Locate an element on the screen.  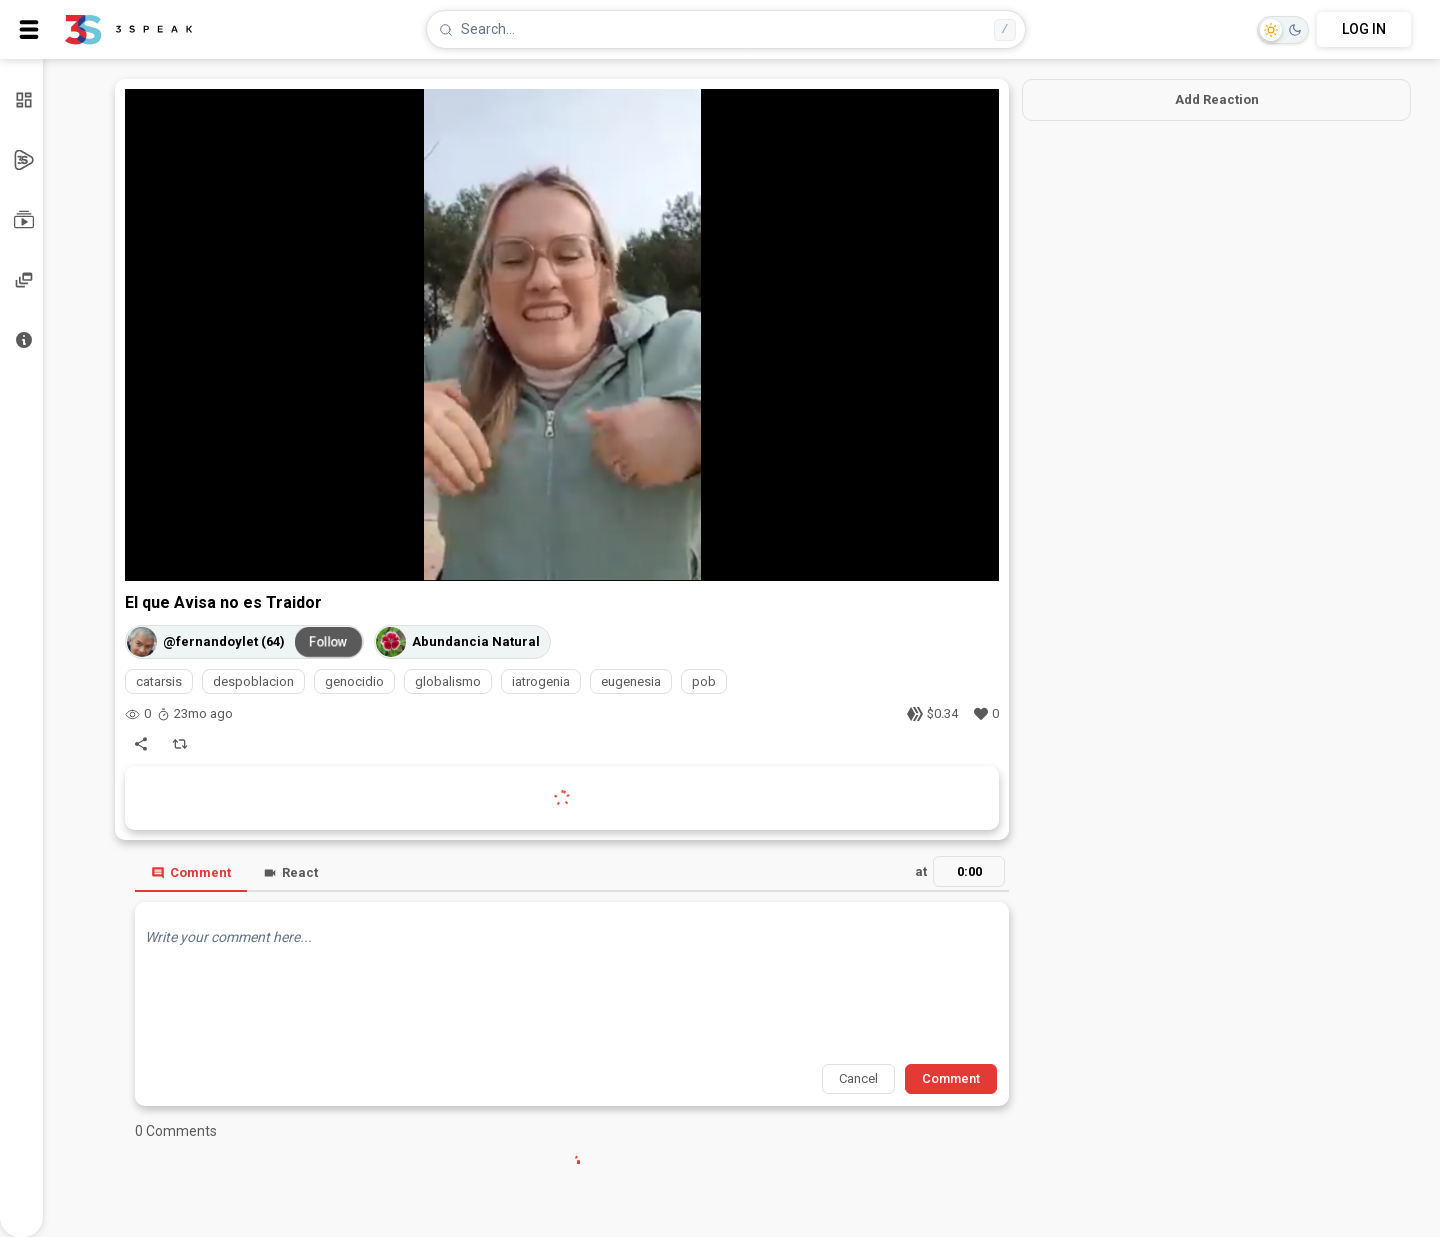
Follow is located at coordinates (329, 641).